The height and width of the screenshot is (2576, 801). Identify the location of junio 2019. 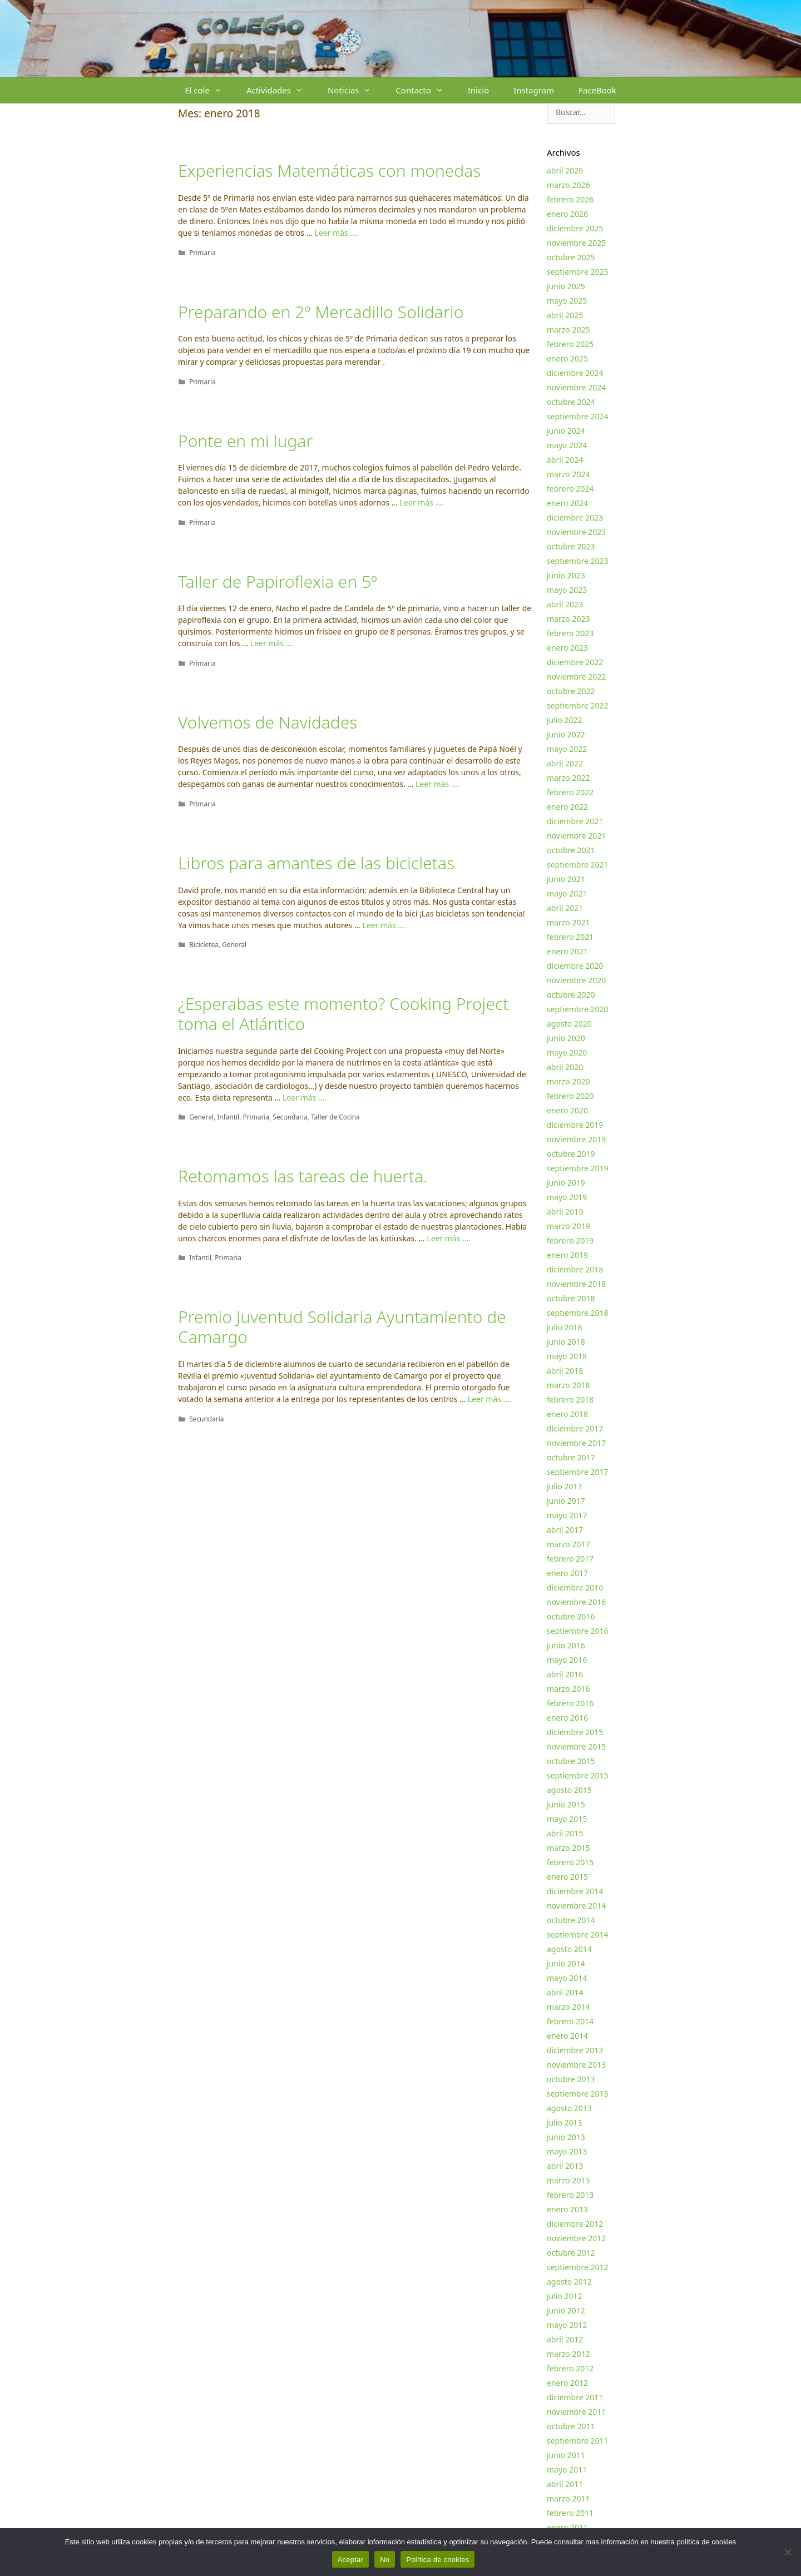
(566, 1182).